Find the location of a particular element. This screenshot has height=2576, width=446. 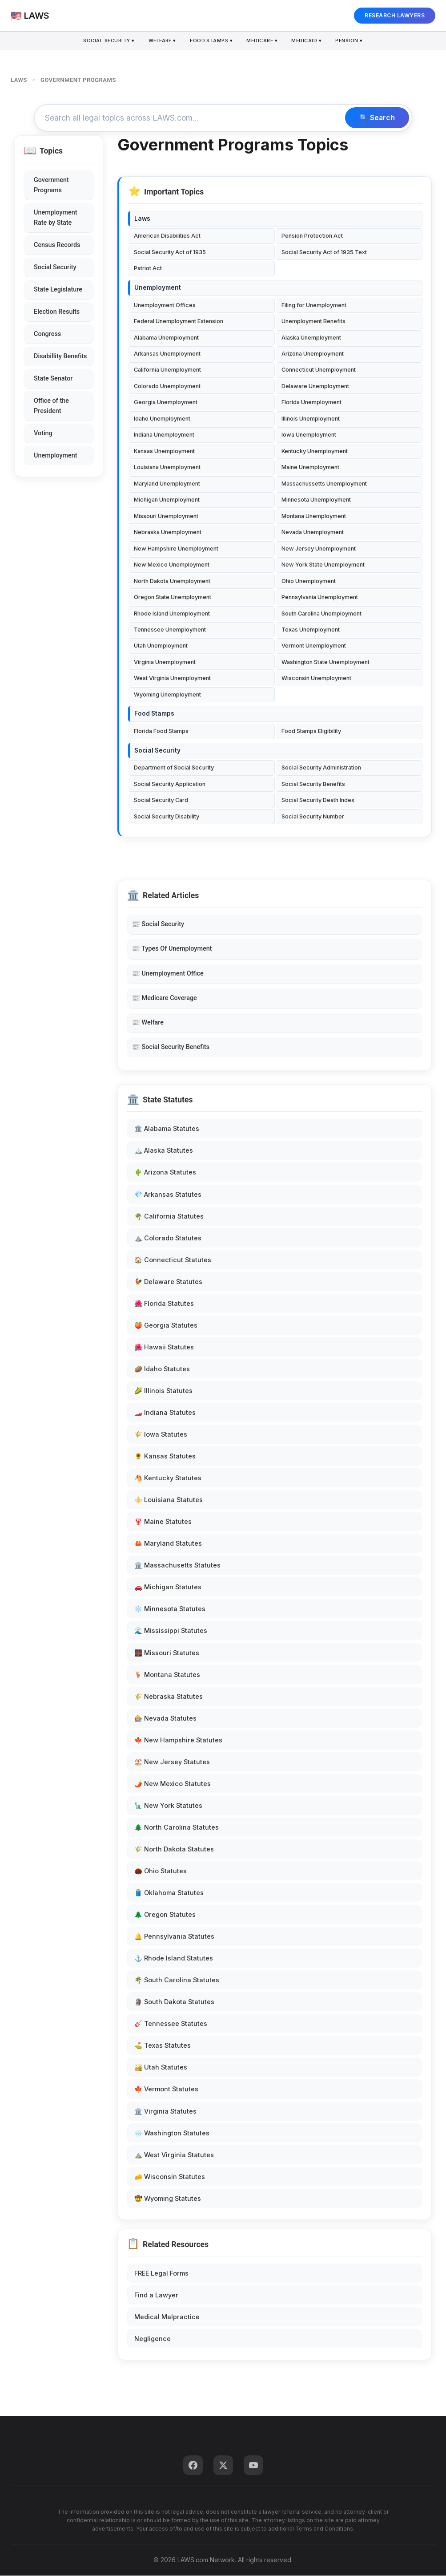

🦌 Montana Statutes is located at coordinates (167, 1675).